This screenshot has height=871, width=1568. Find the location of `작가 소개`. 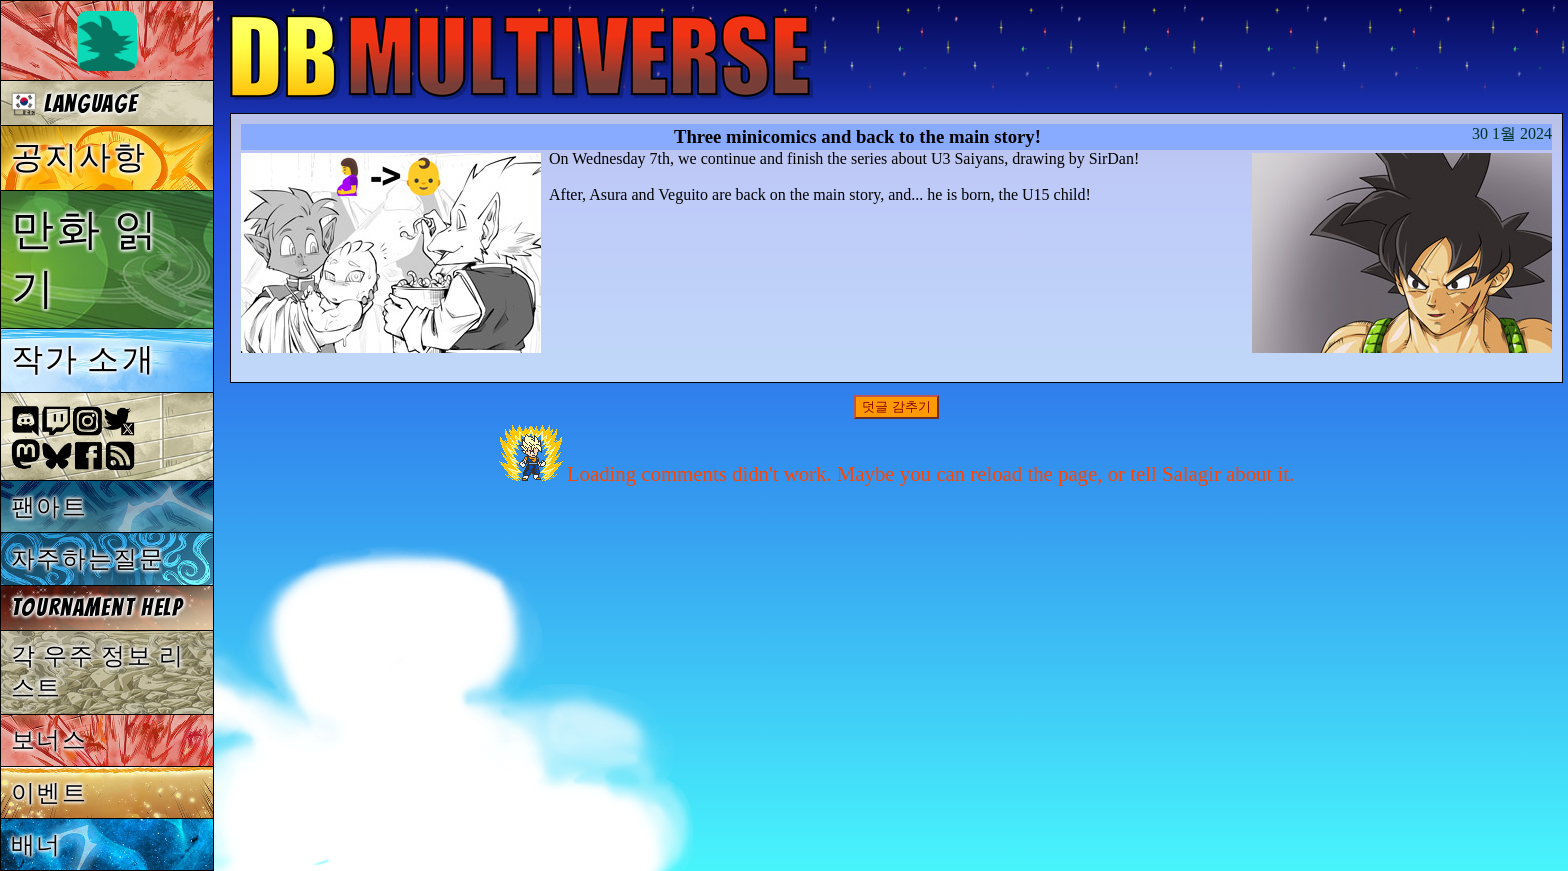

작가 소개 is located at coordinates (83, 359).